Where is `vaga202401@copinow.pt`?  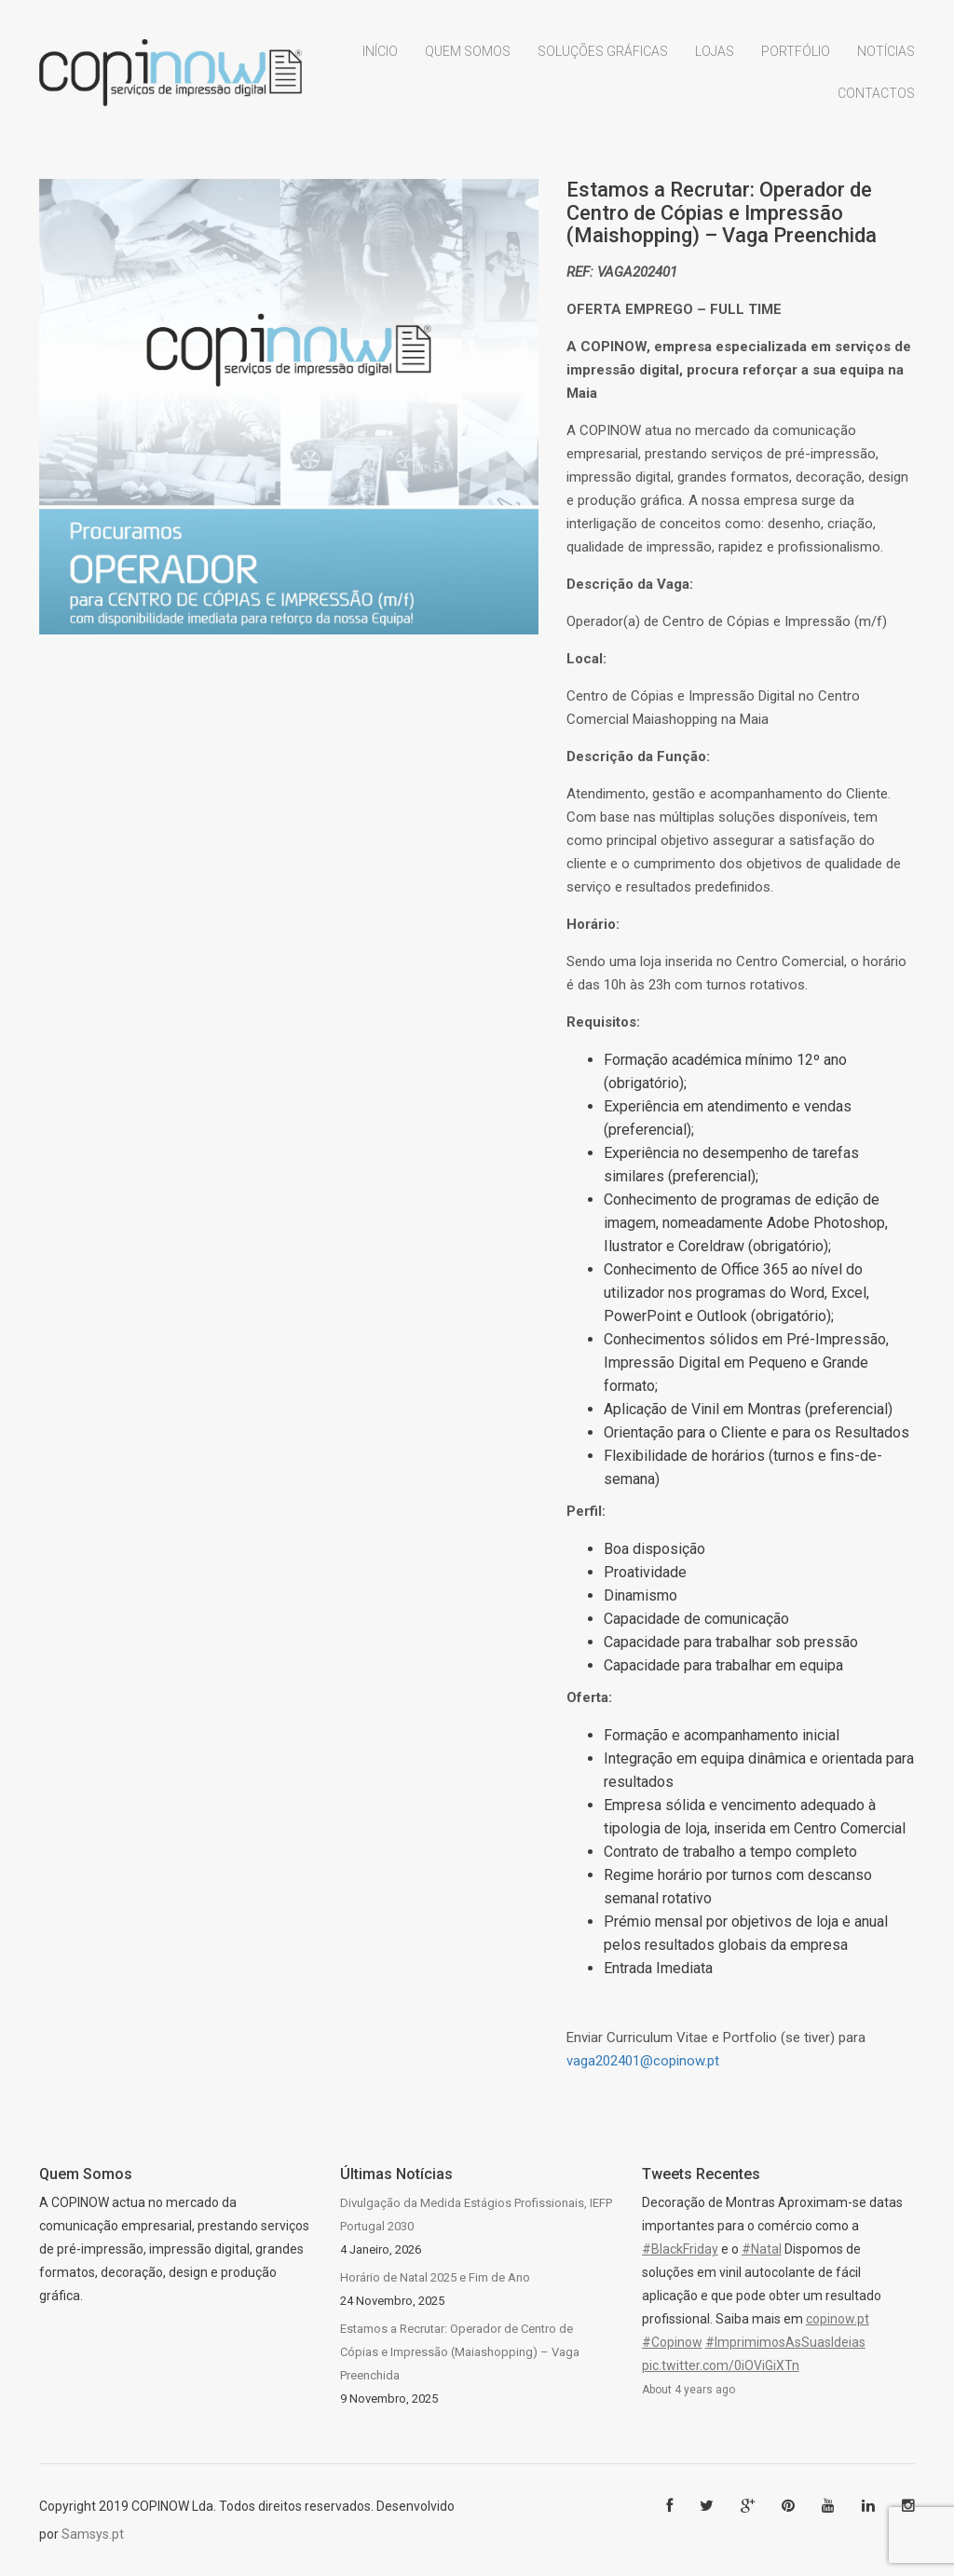
vaga202401@copinow.pt is located at coordinates (642, 2060).